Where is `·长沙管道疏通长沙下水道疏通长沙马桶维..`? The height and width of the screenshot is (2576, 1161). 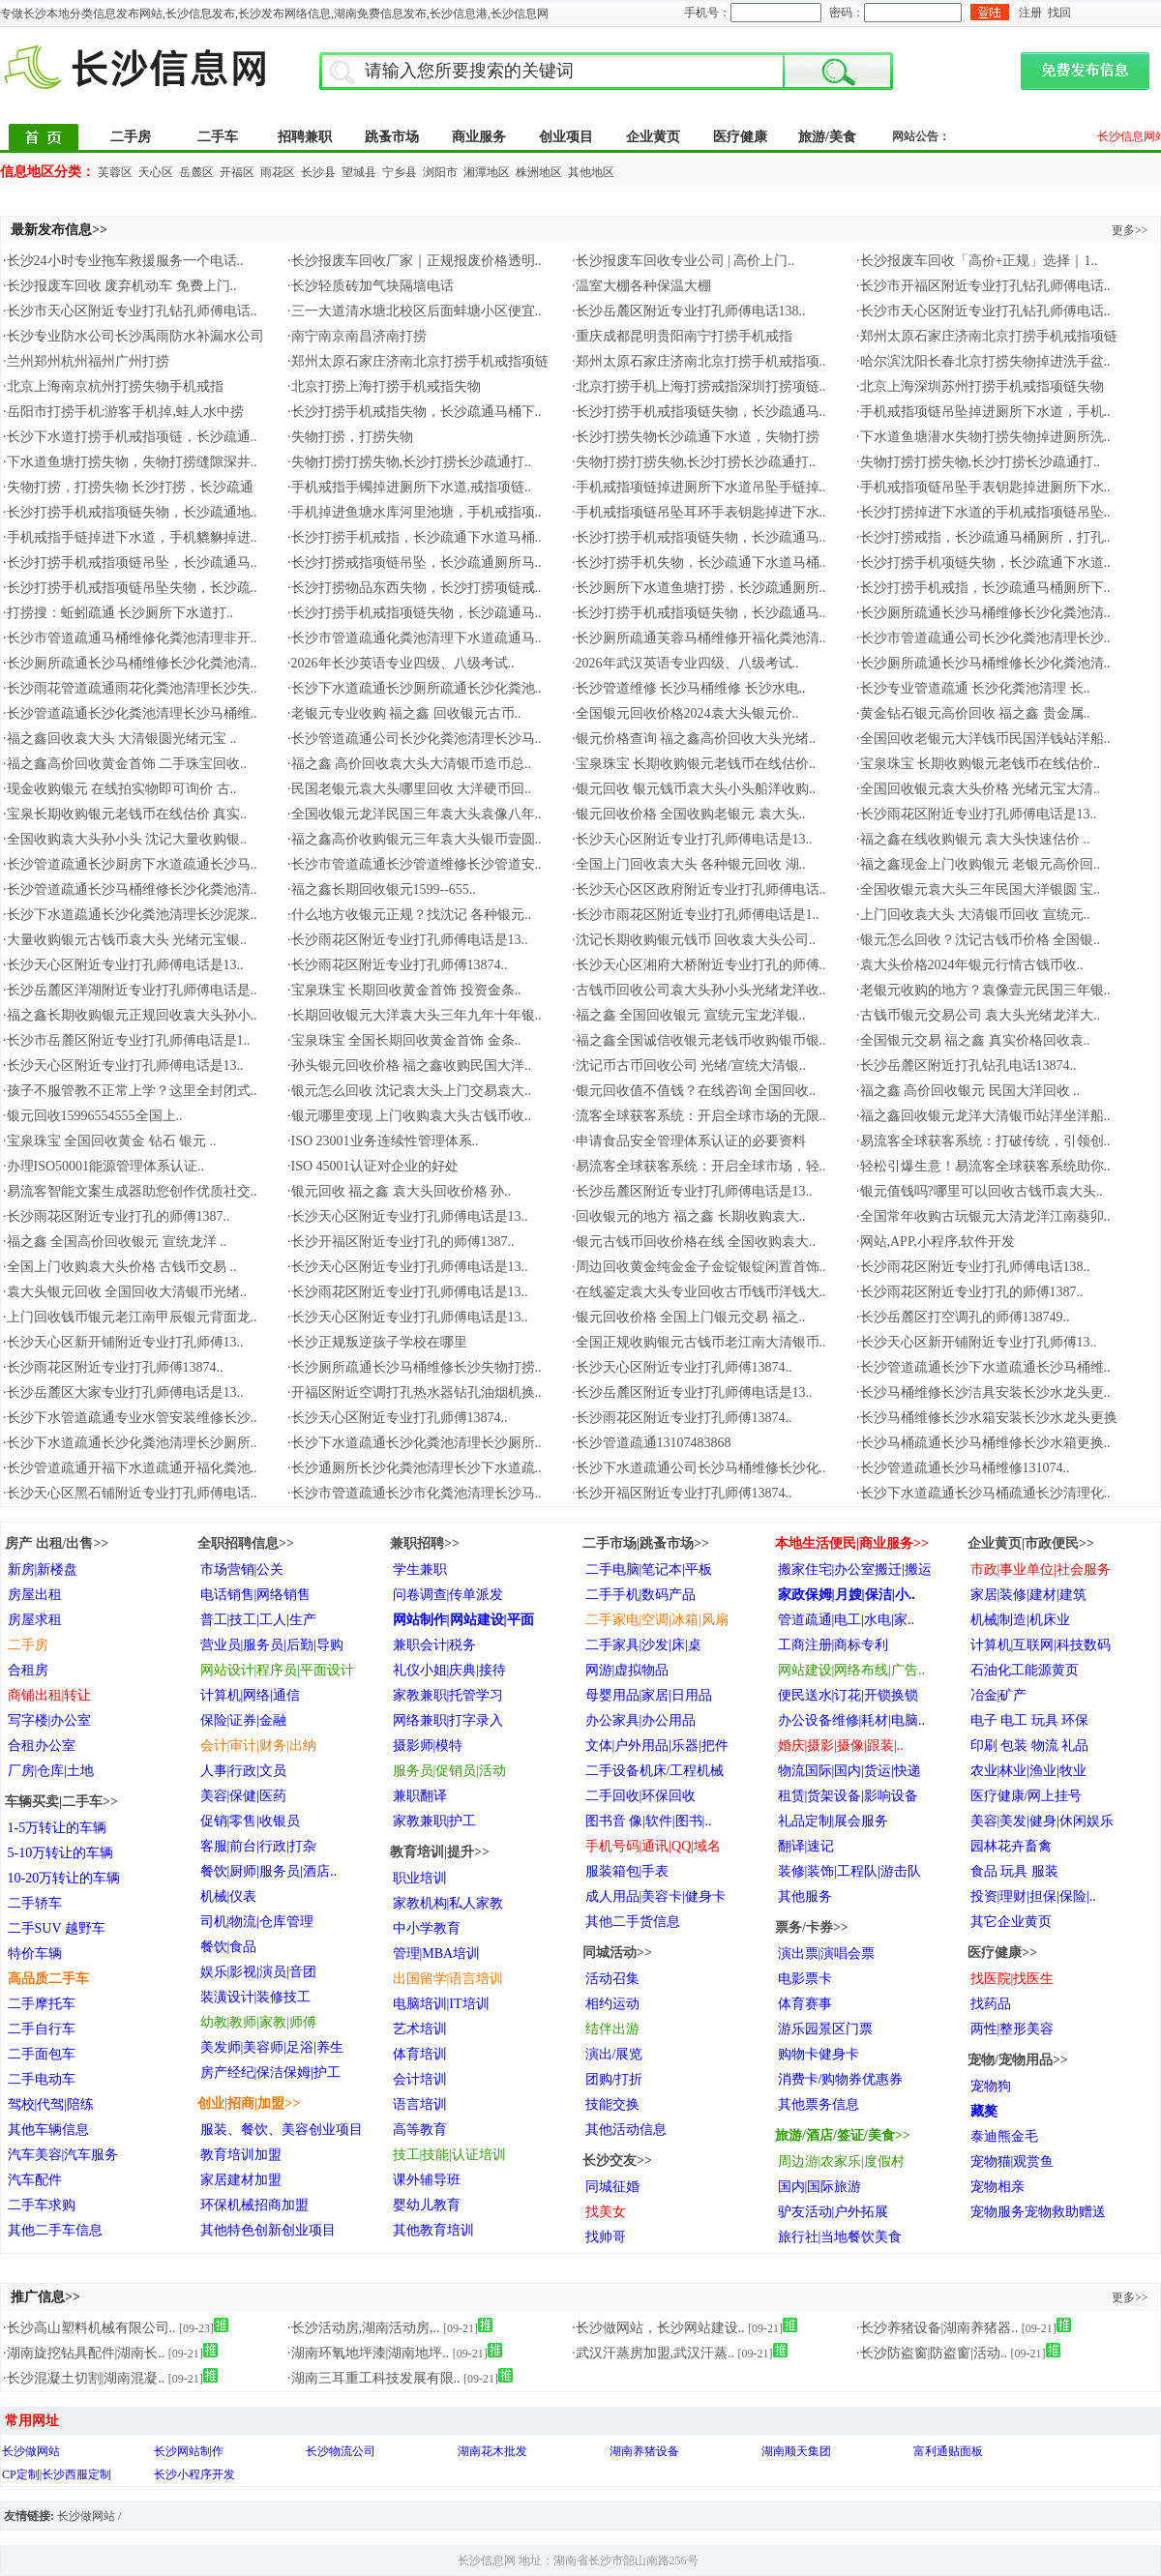
·长沙管道疏通长沙下水道疏通长沙马桶维.. is located at coordinates (983, 1367).